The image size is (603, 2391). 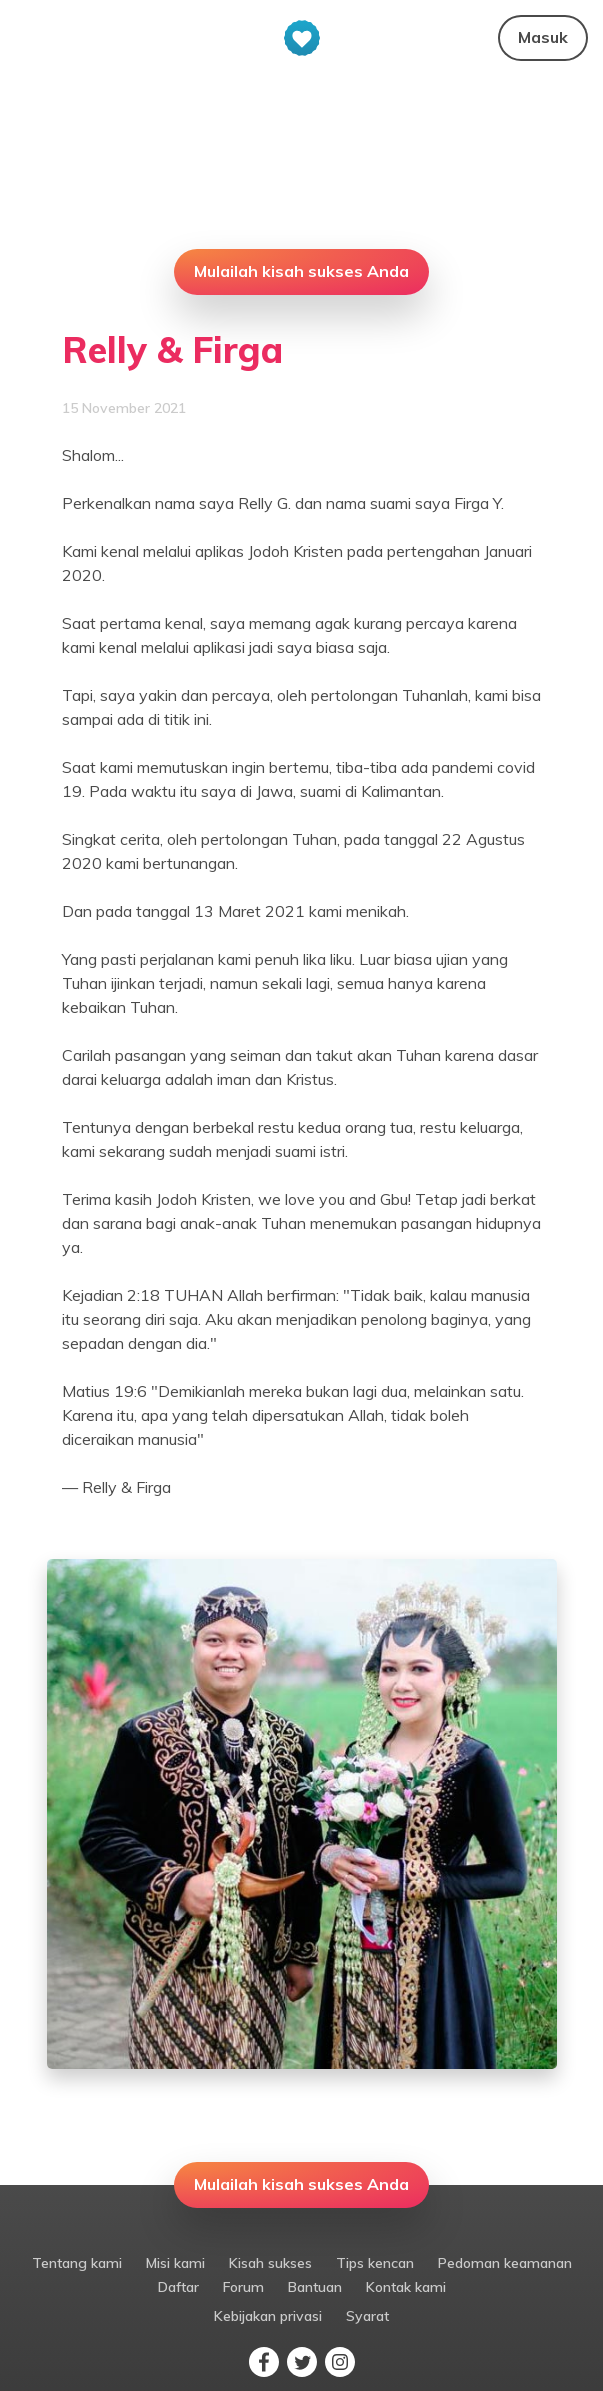 I want to click on Daftar, so click(x=178, y=2287).